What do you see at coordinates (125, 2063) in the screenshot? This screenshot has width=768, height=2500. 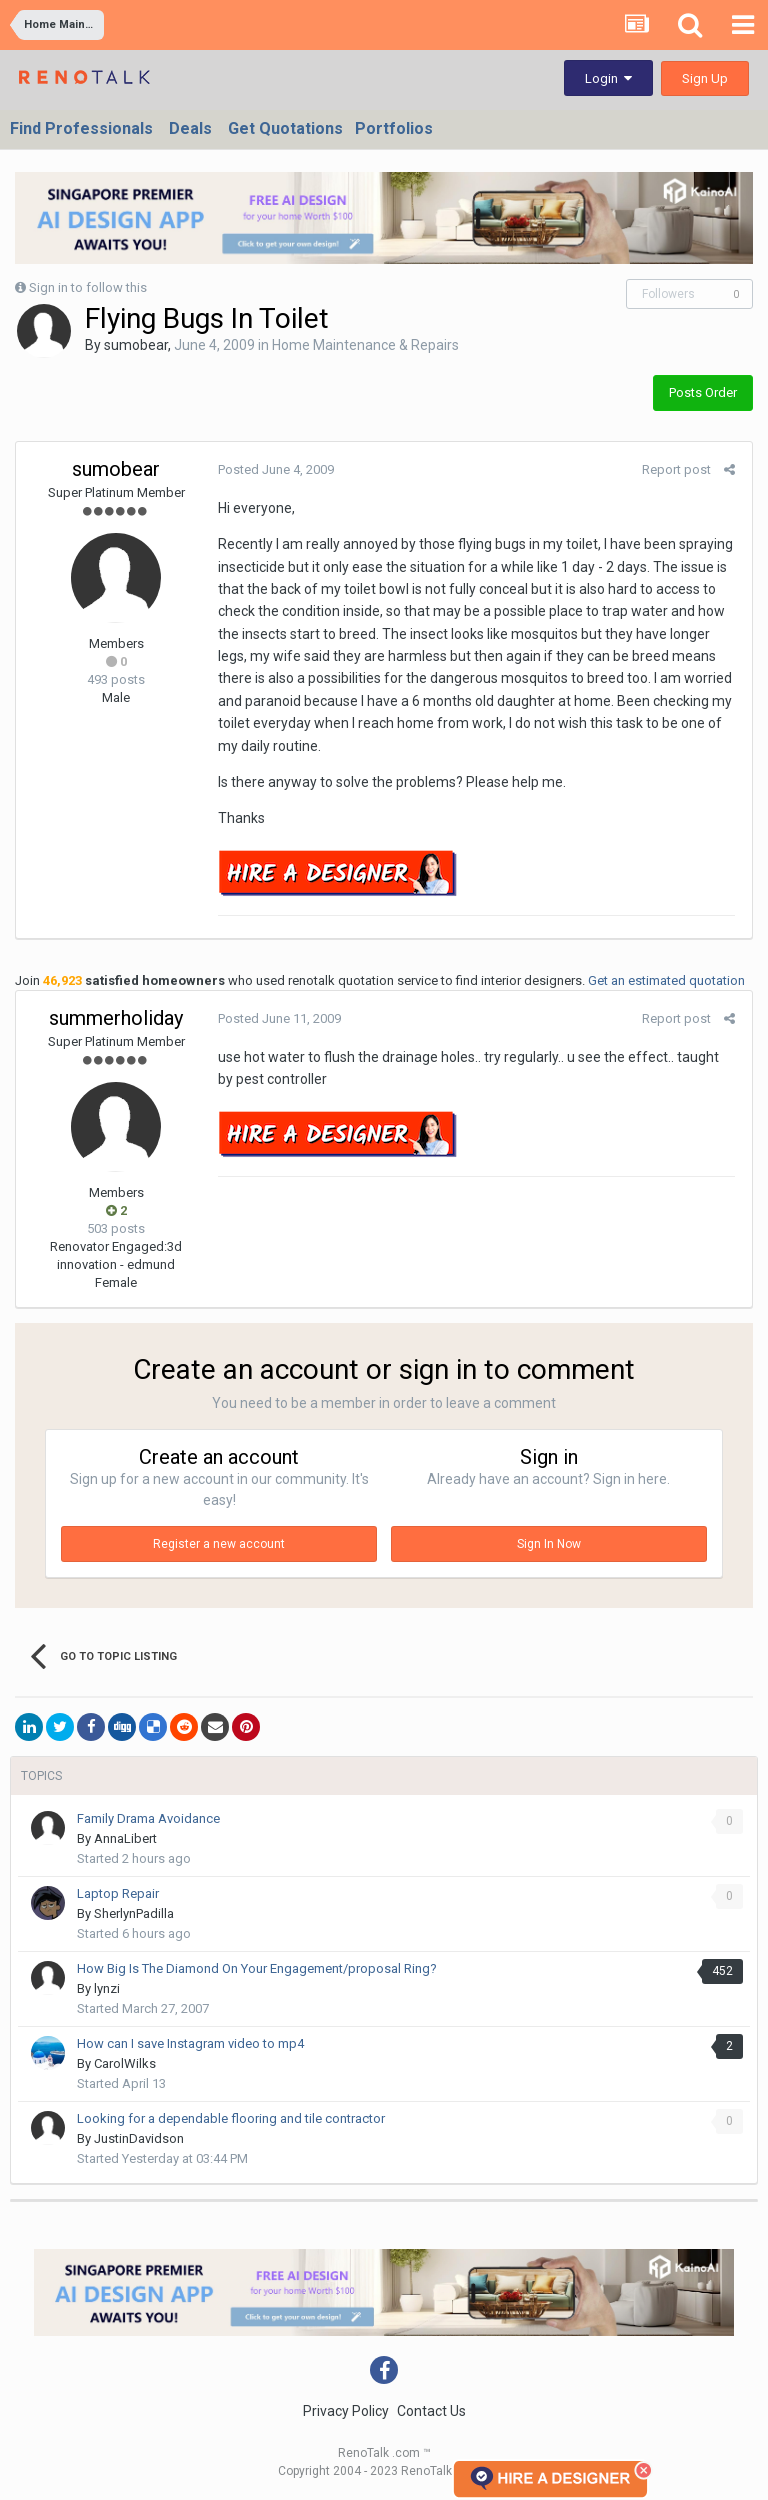 I see `CarolWilks` at bounding box center [125, 2063].